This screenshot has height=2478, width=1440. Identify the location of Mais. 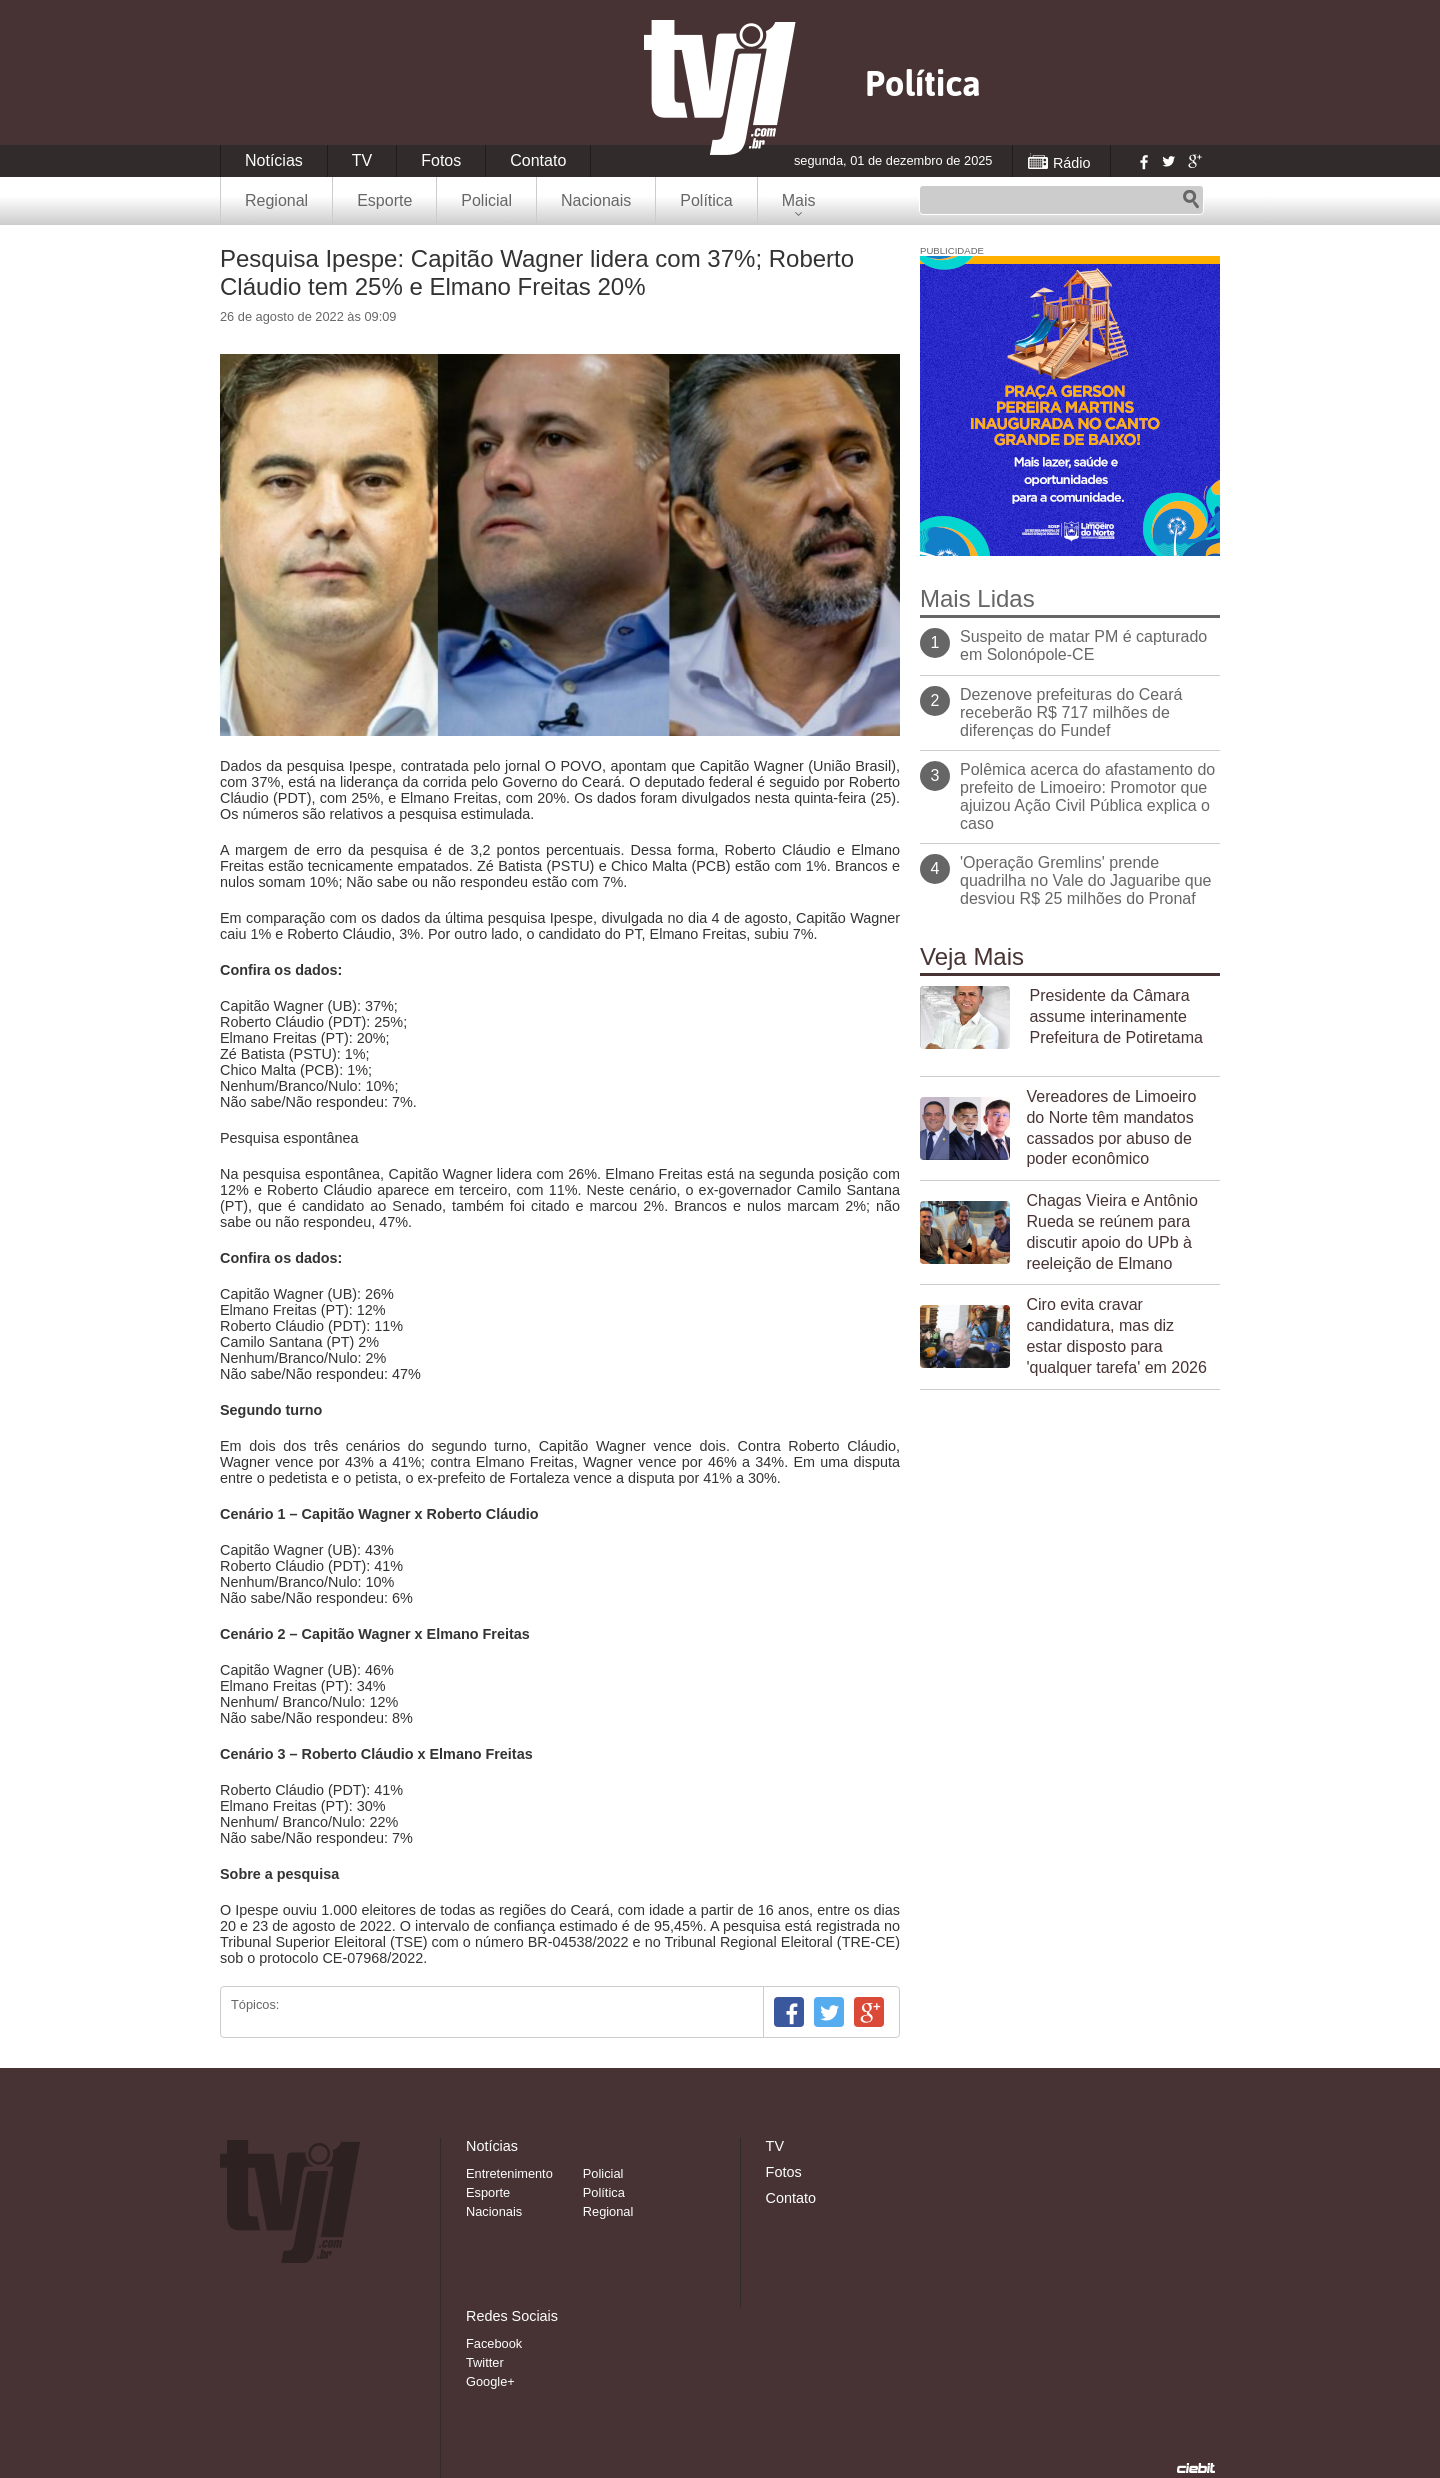
(799, 200).